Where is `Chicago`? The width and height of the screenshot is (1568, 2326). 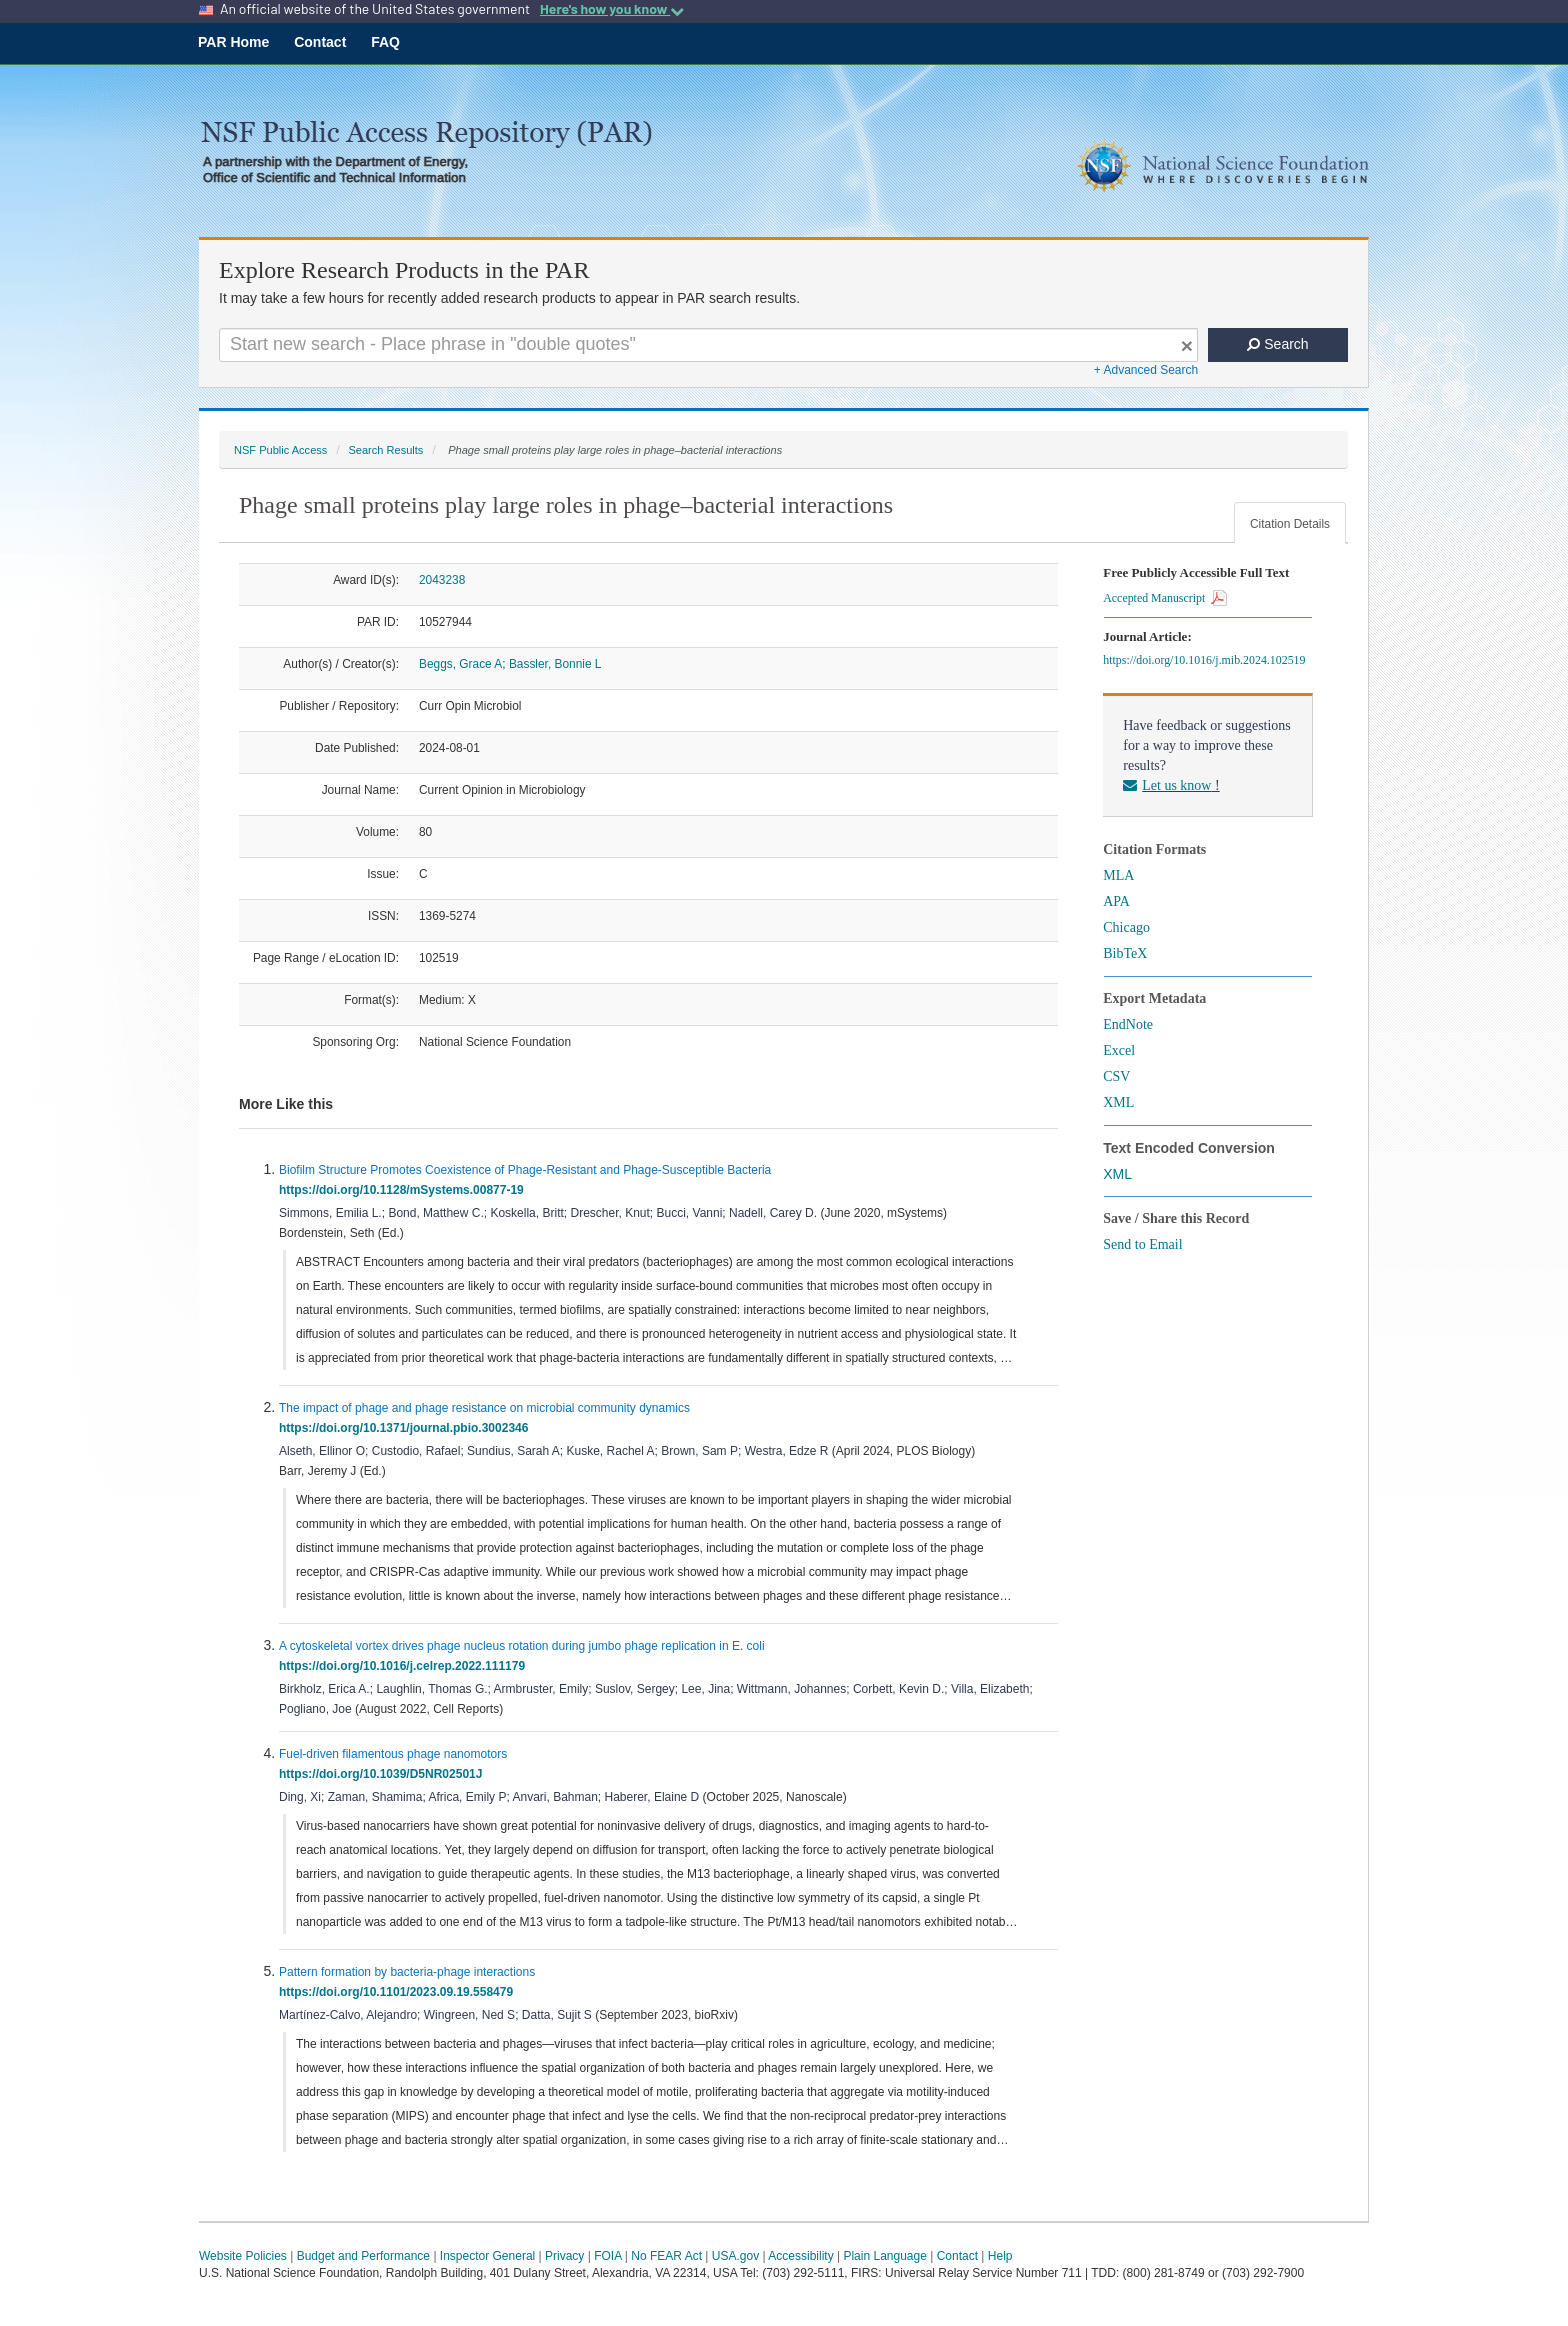
Chicago is located at coordinates (1126, 927).